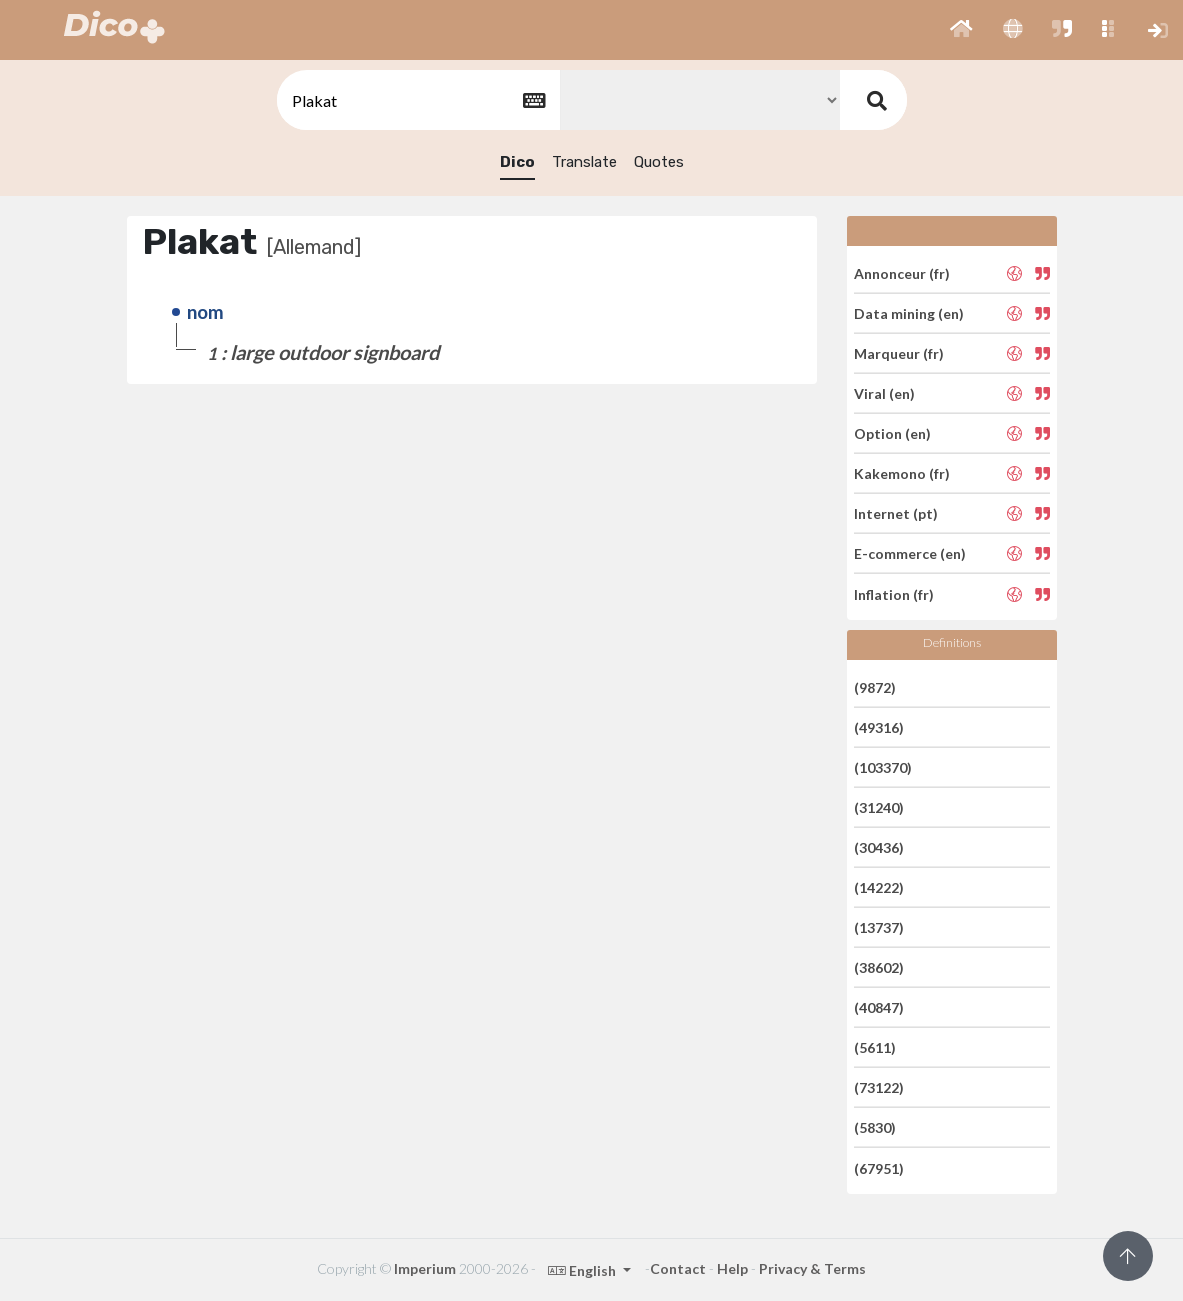 This screenshot has width=1183, height=1301. Describe the element at coordinates (879, 1167) in the screenshot. I see `(67951)` at that location.